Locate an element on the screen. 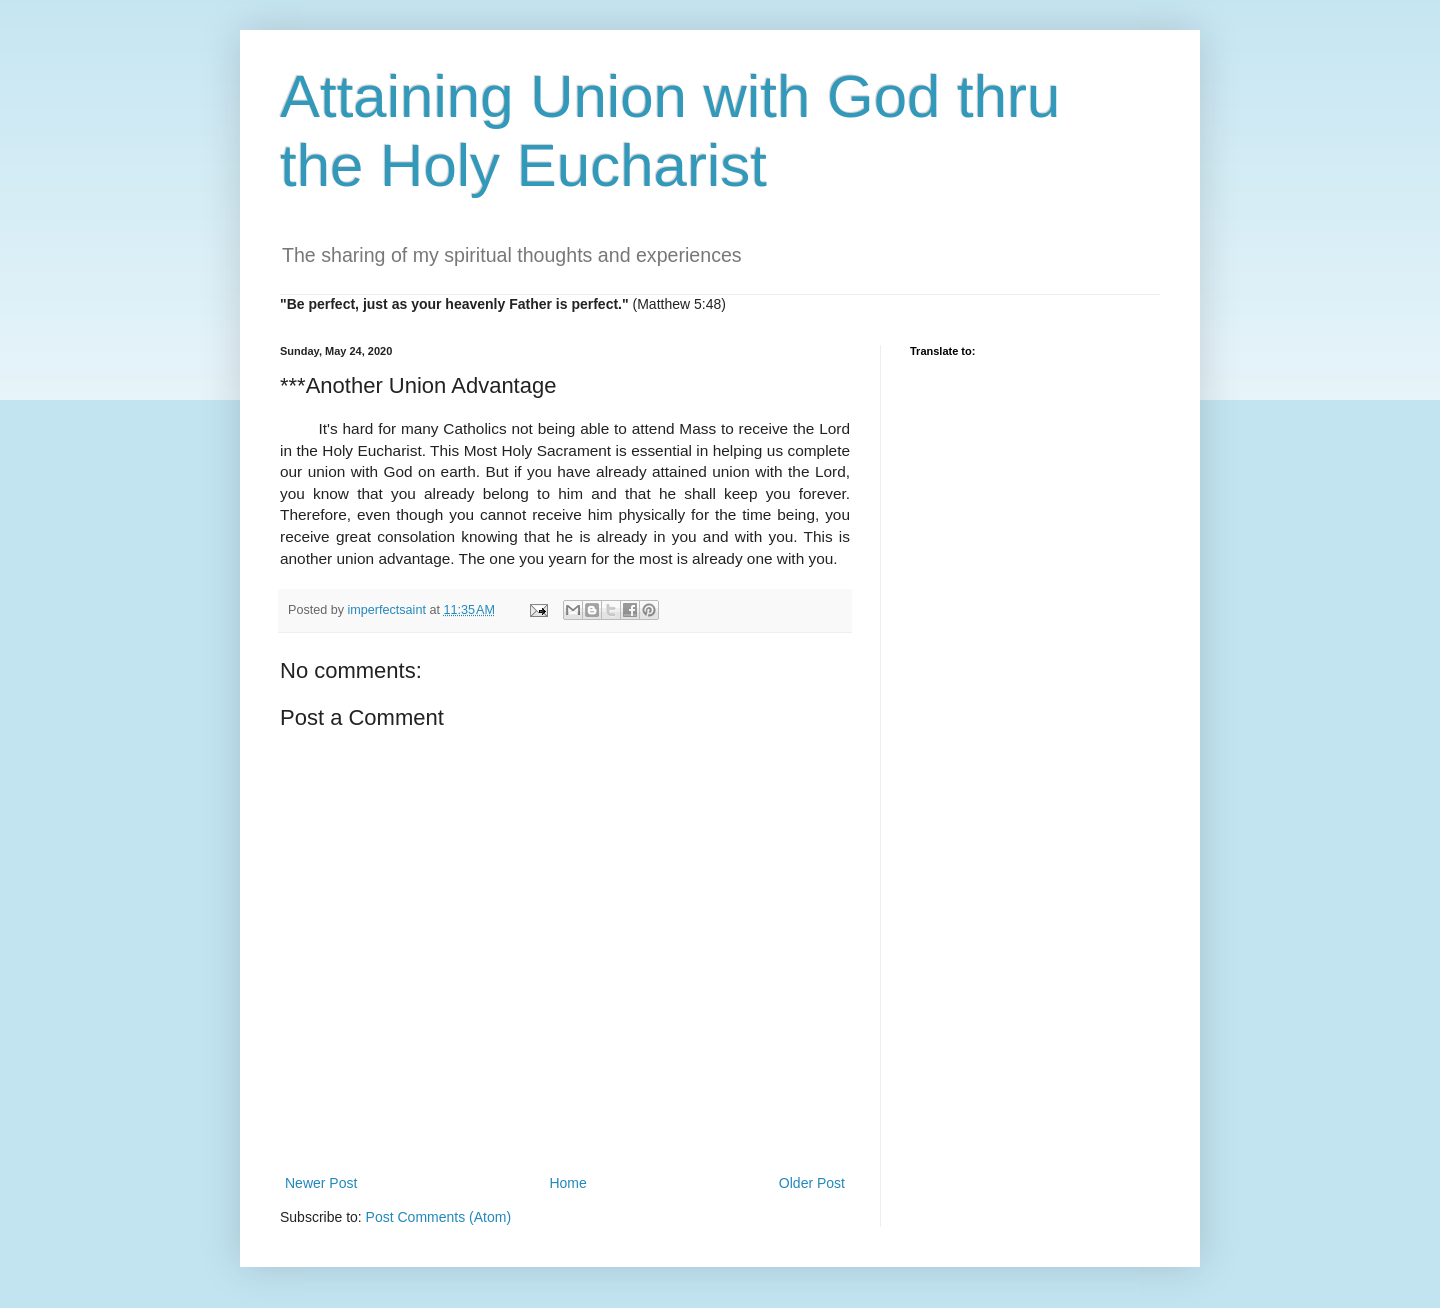  Older Post is located at coordinates (812, 1183).